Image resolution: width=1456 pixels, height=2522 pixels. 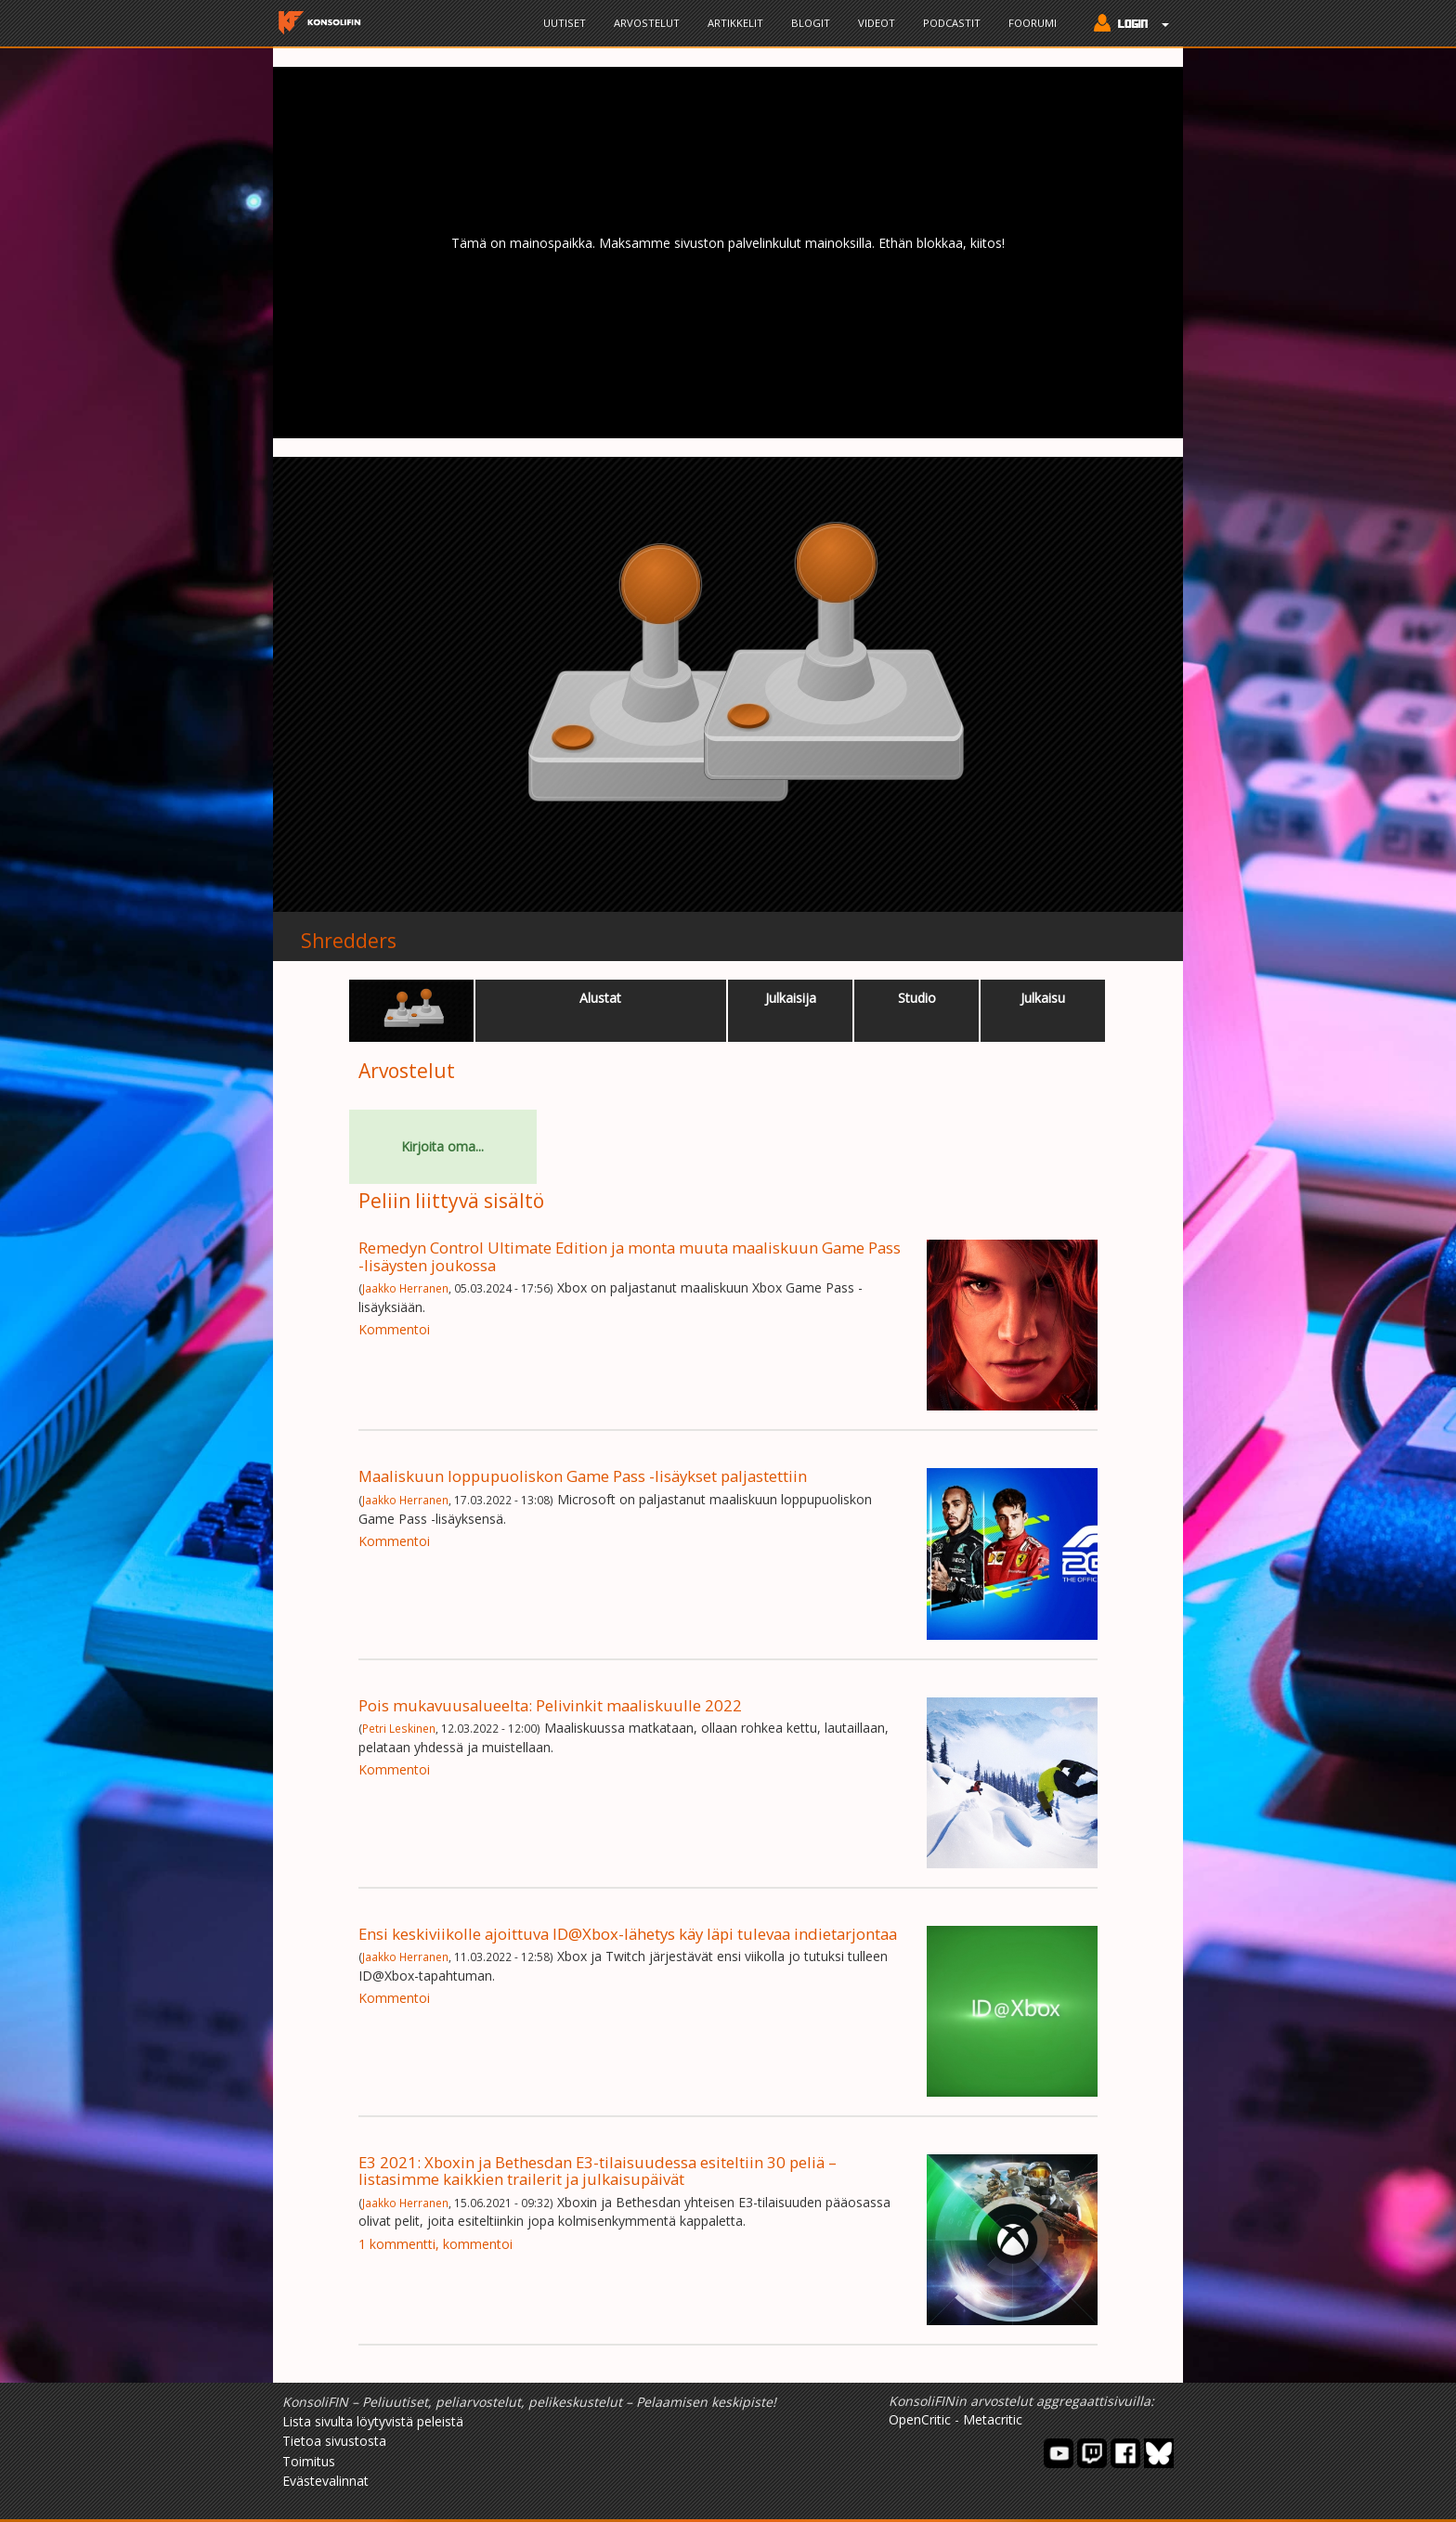 What do you see at coordinates (876, 23) in the screenshot?
I see `Videot` at bounding box center [876, 23].